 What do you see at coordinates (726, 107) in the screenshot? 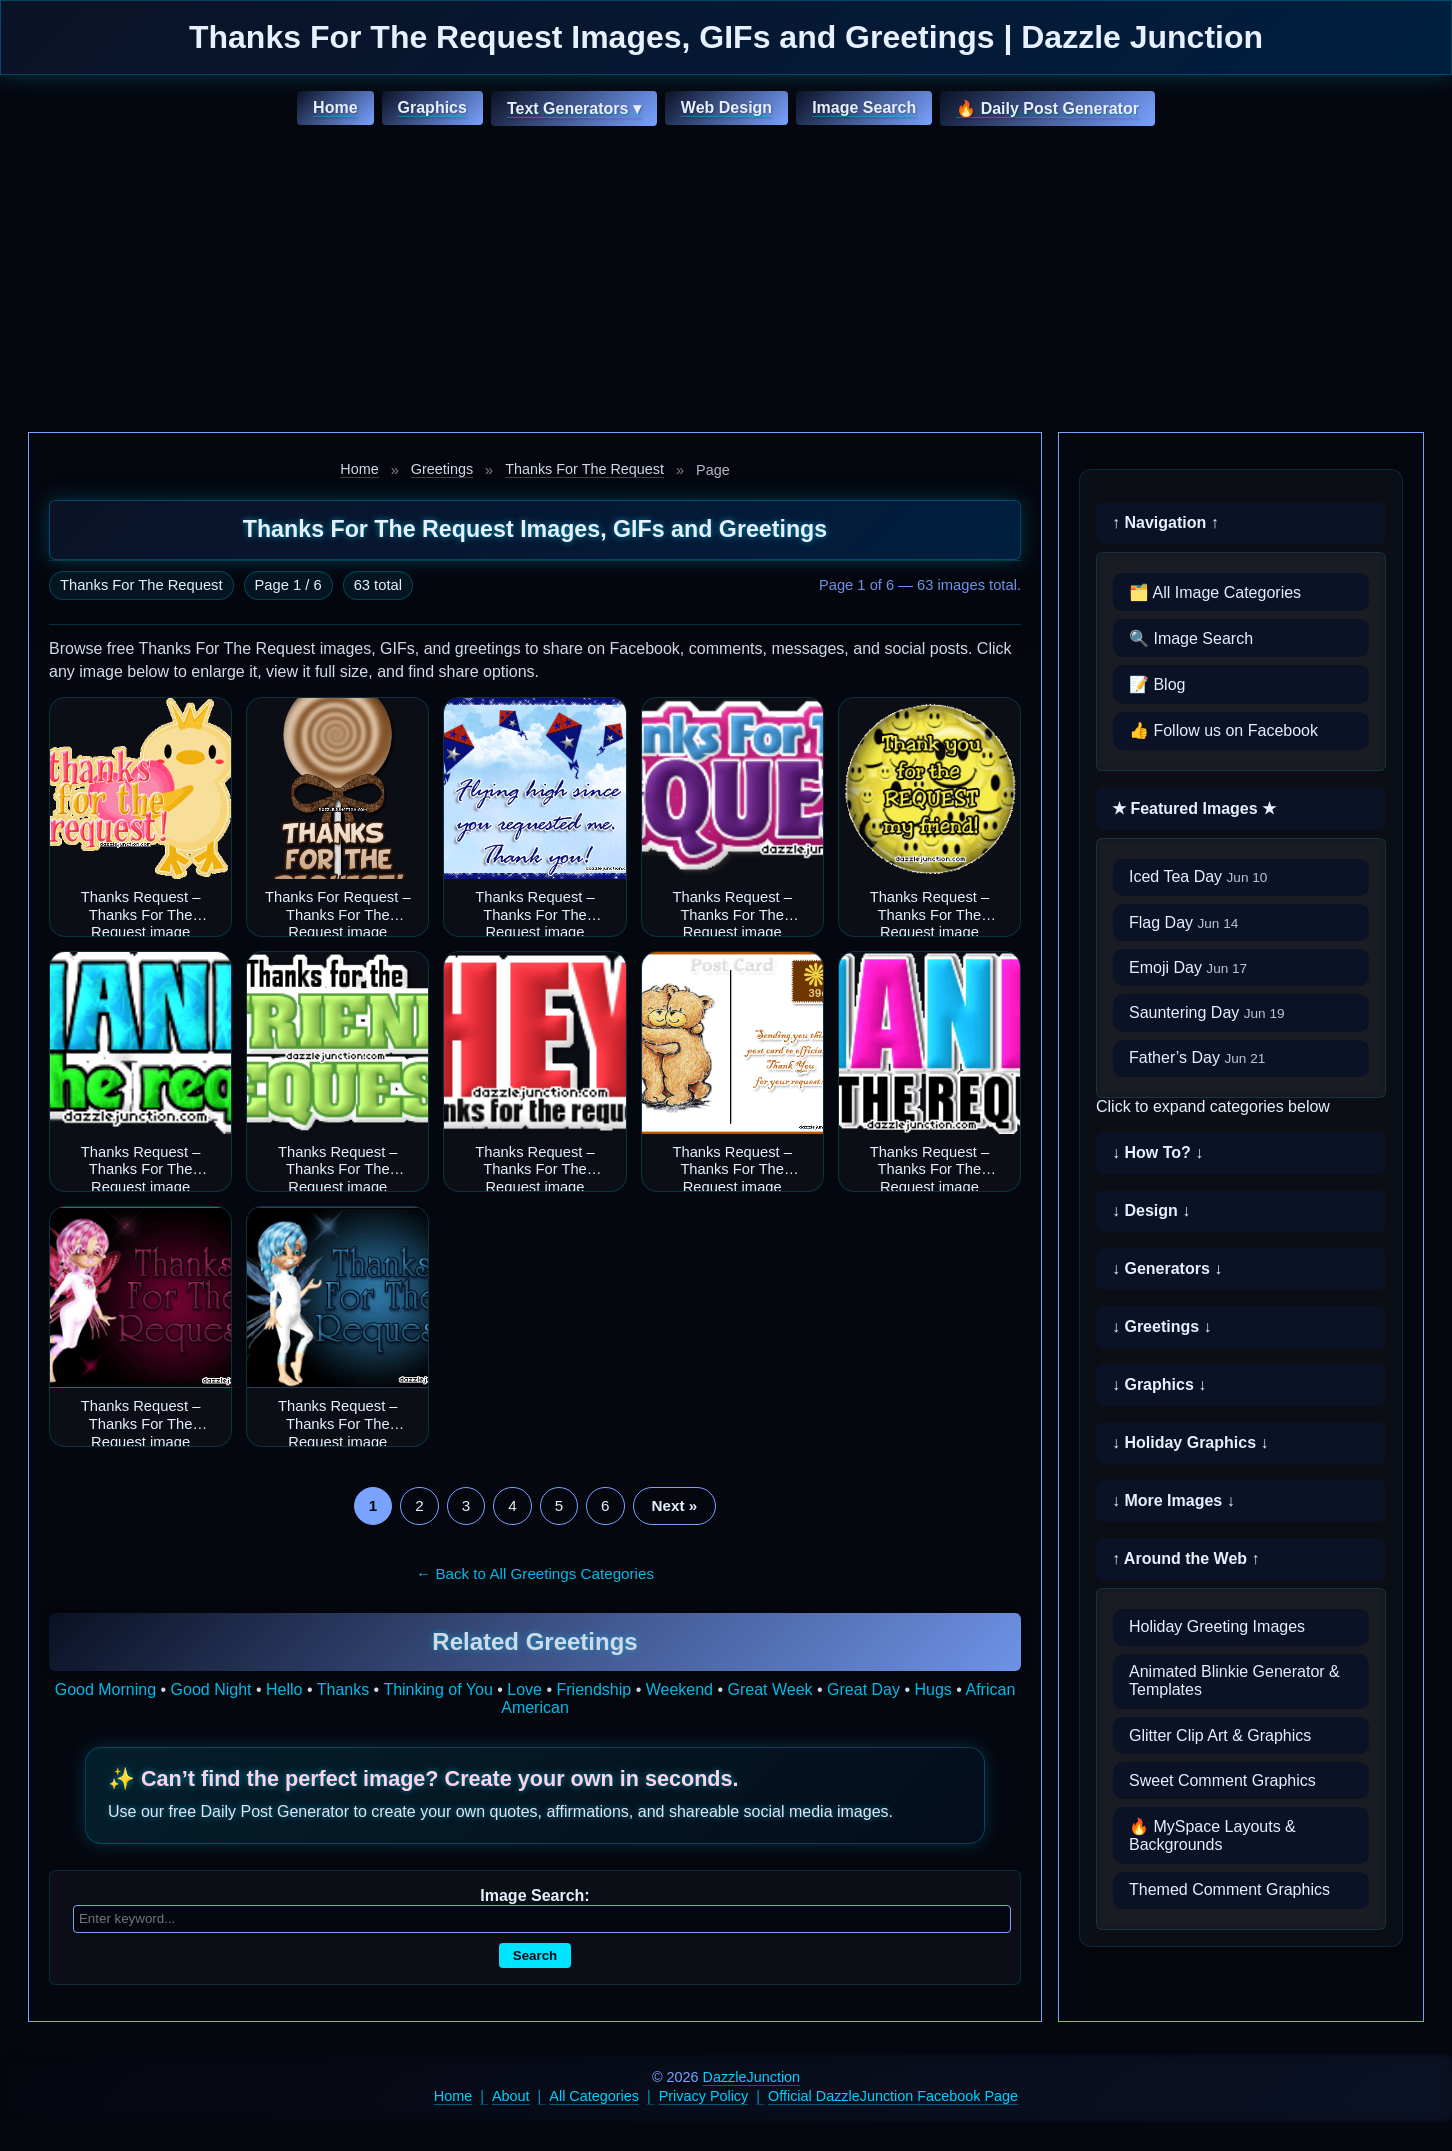
I see `Web Design` at bounding box center [726, 107].